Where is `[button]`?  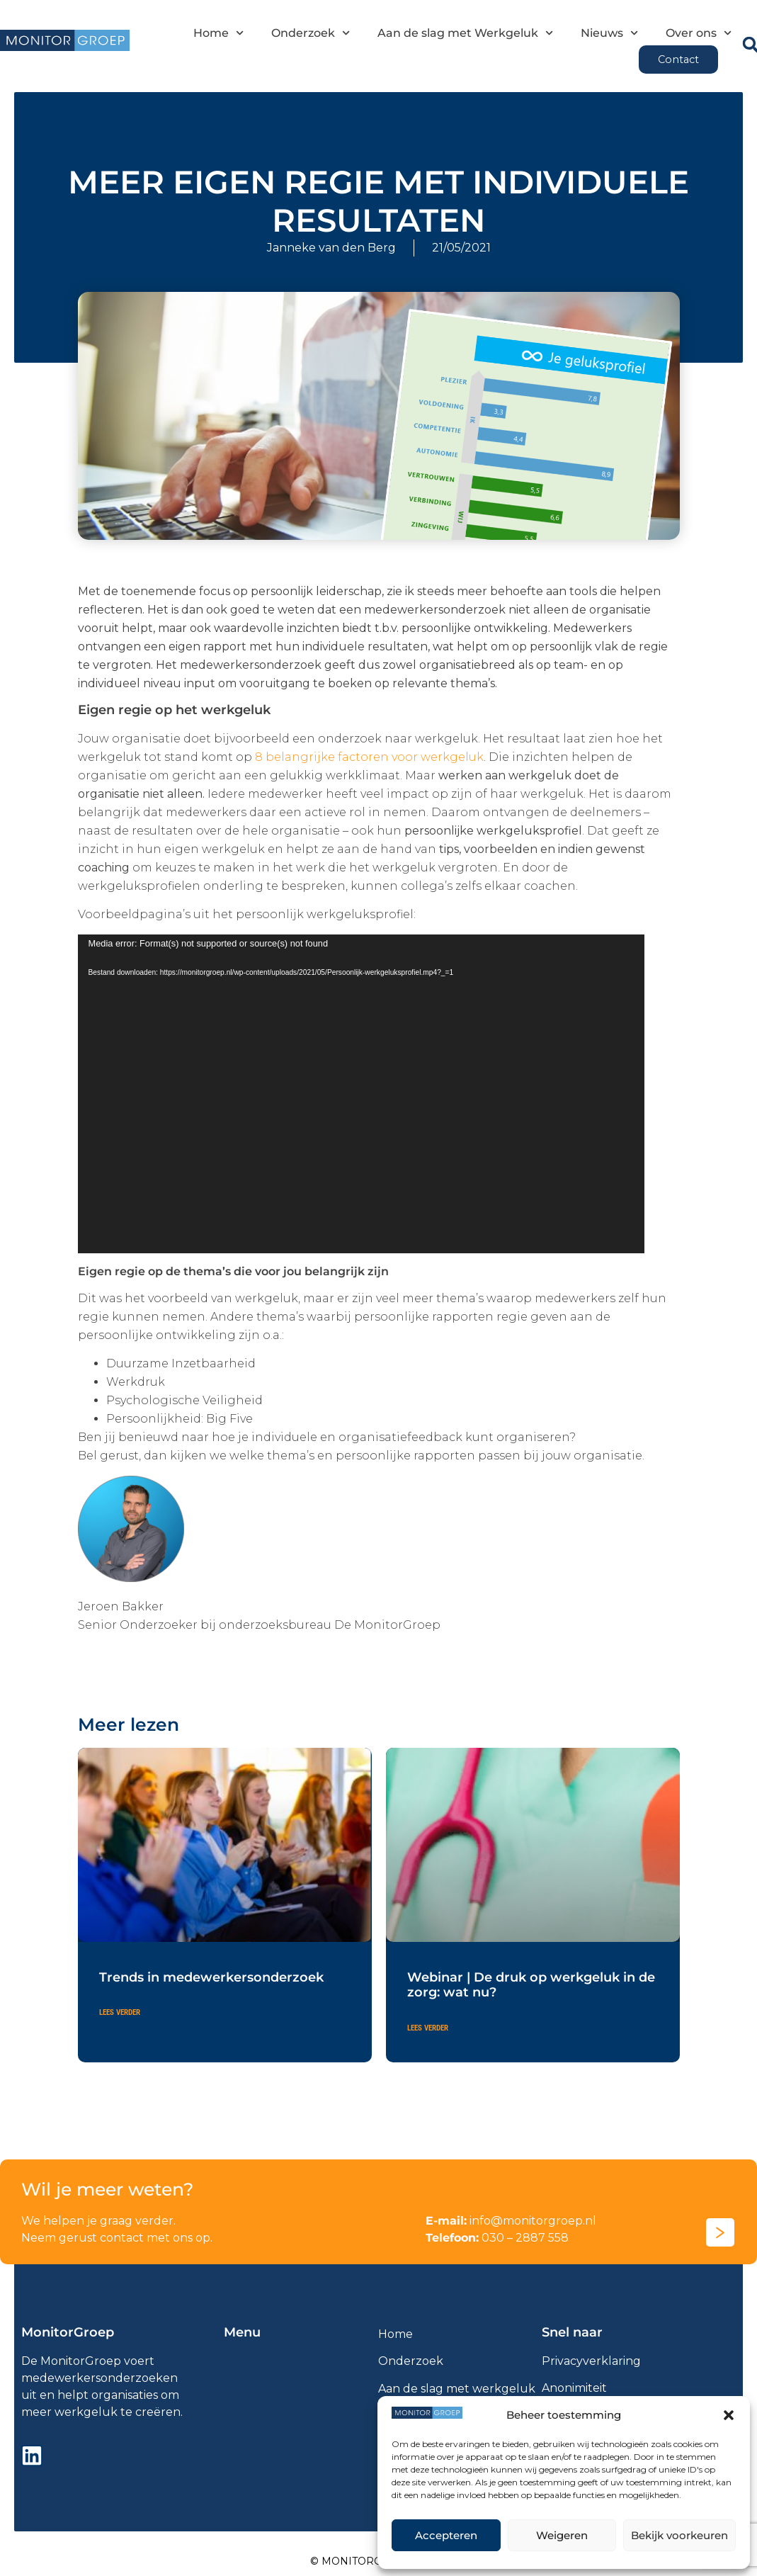 [button] is located at coordinates (729, 2415).